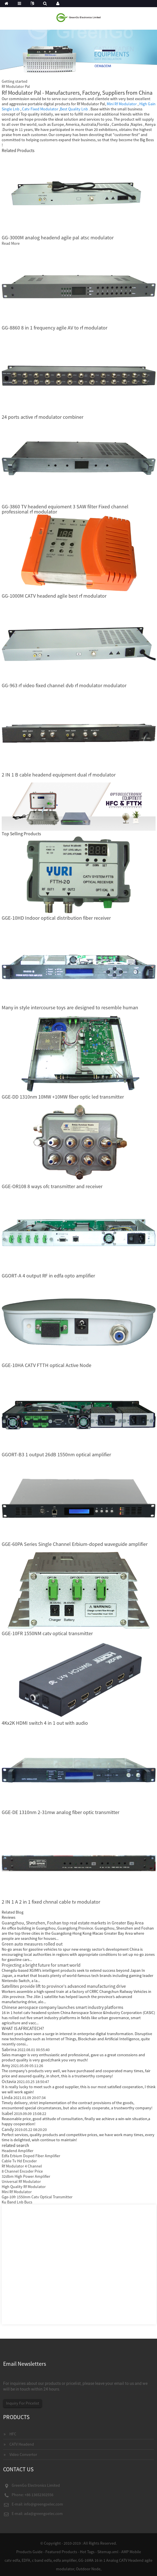 This screenshot has height=2576, width=157. Describe the element at coordinates (122, 103) in the screenshot. I see `Mini Rf Modulator` at that location.